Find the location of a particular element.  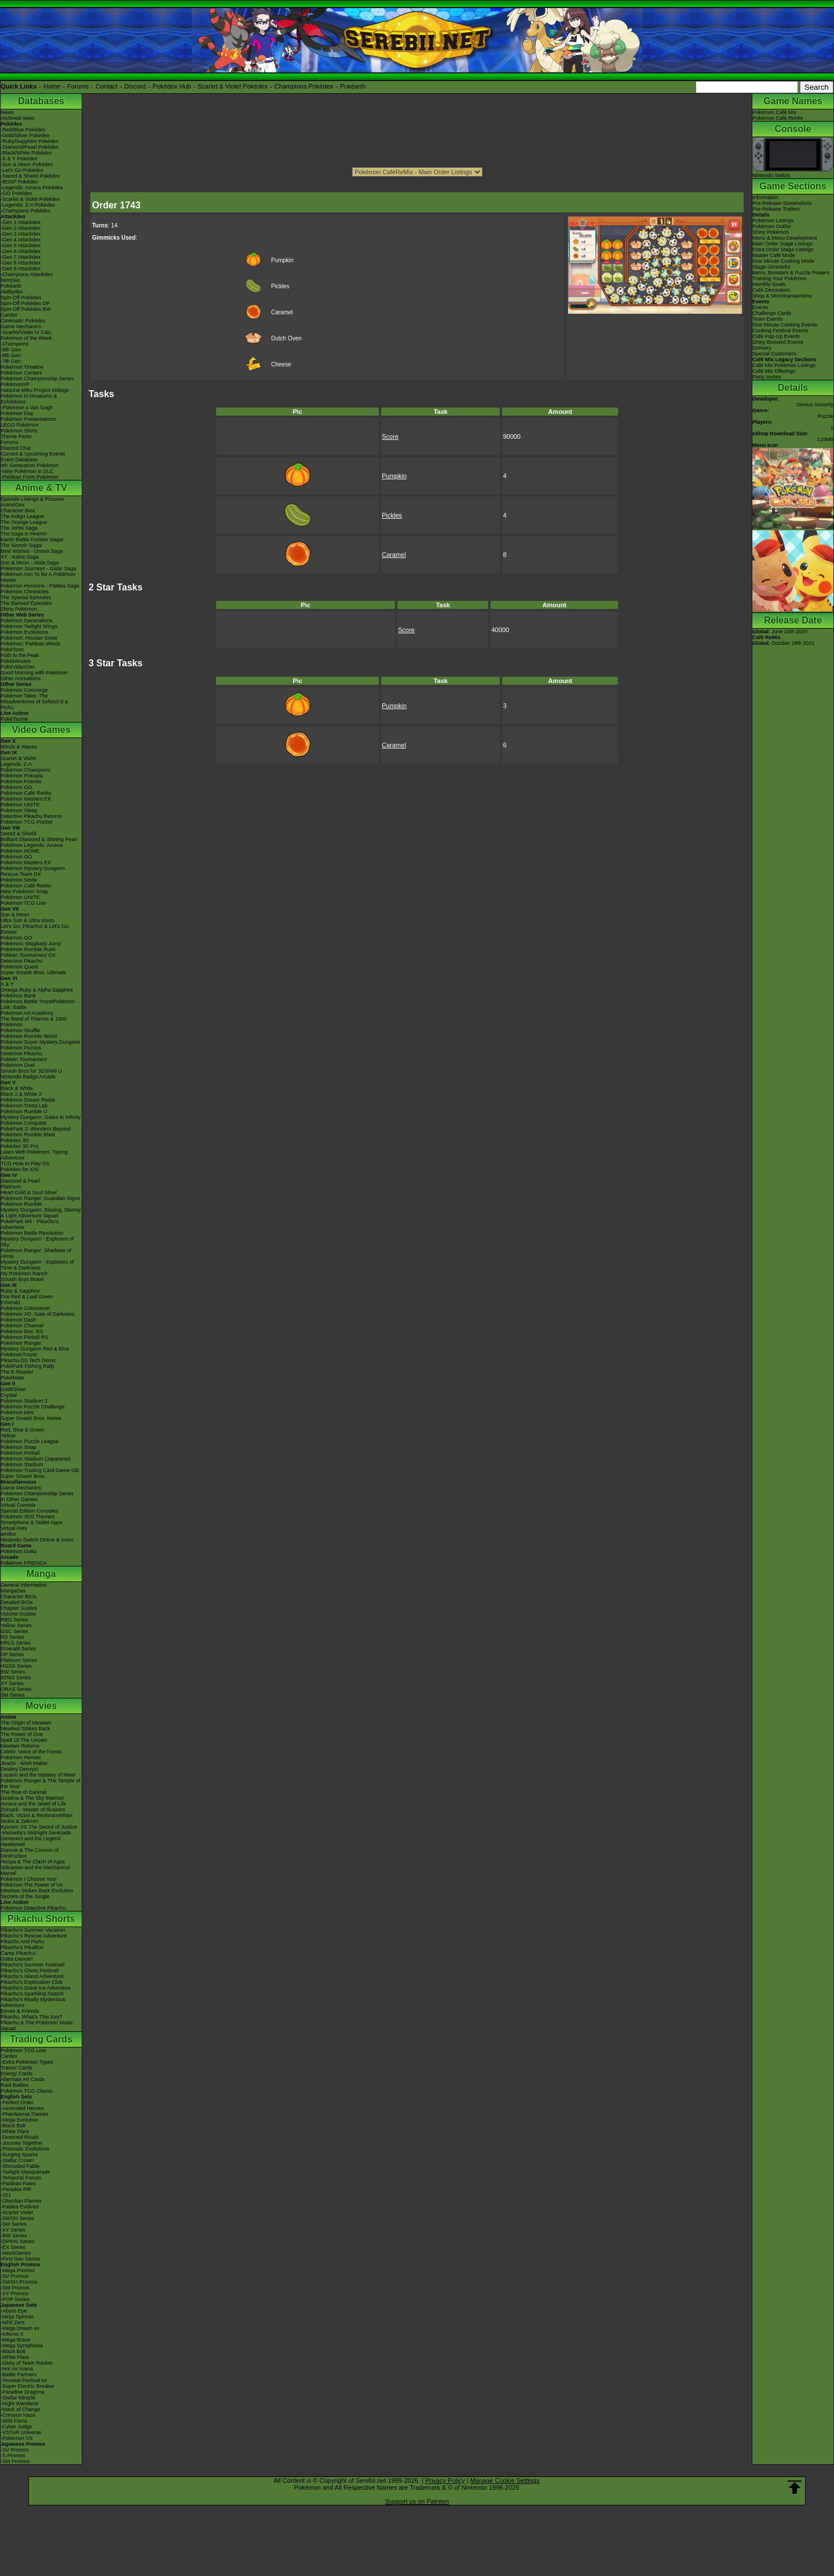

Raid Battles is located at coordinates (15, 2085).